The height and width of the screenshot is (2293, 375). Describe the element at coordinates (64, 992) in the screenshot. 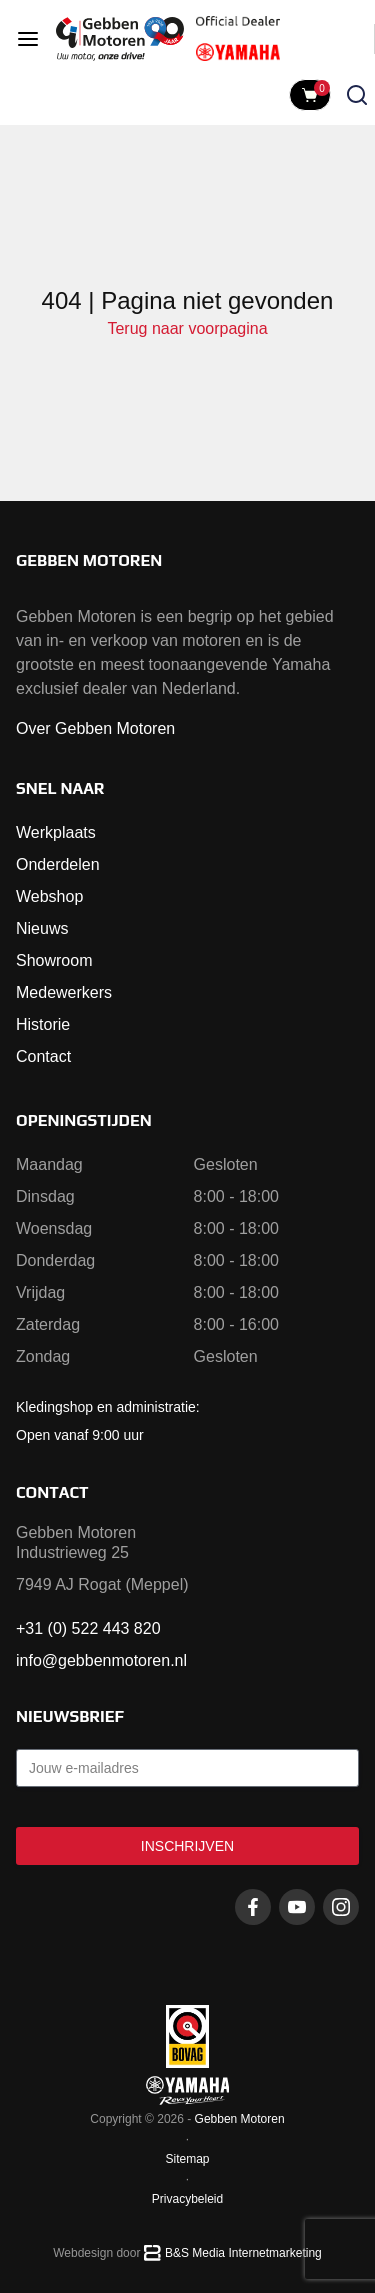

I see `Medewerkers` at that location.